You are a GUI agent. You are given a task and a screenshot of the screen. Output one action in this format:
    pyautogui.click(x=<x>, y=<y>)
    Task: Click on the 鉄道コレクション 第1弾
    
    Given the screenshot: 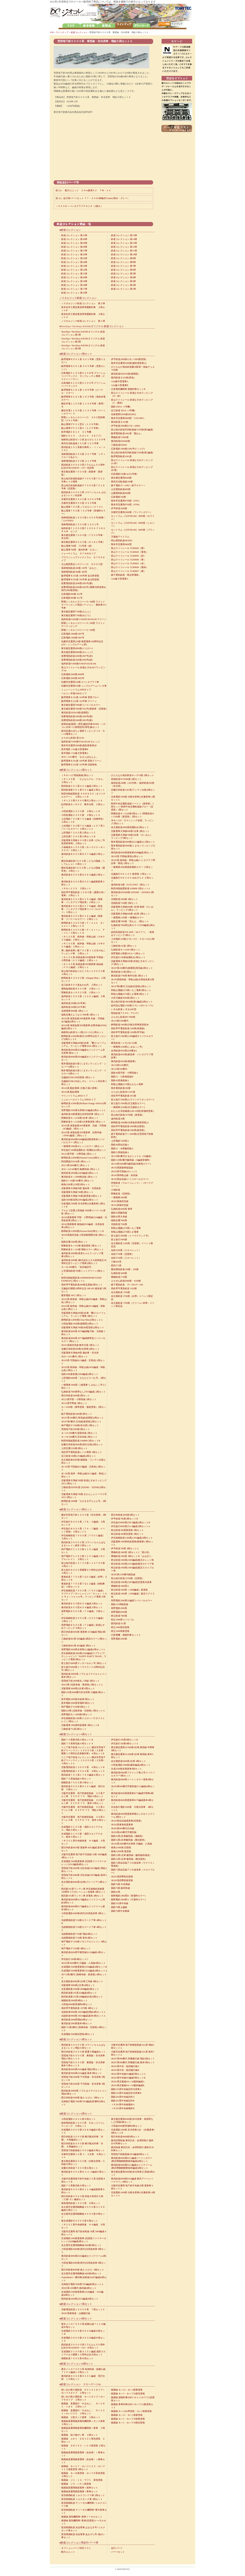 What is the action you would take?
    pyautogui.click(x=123, y=289)
    